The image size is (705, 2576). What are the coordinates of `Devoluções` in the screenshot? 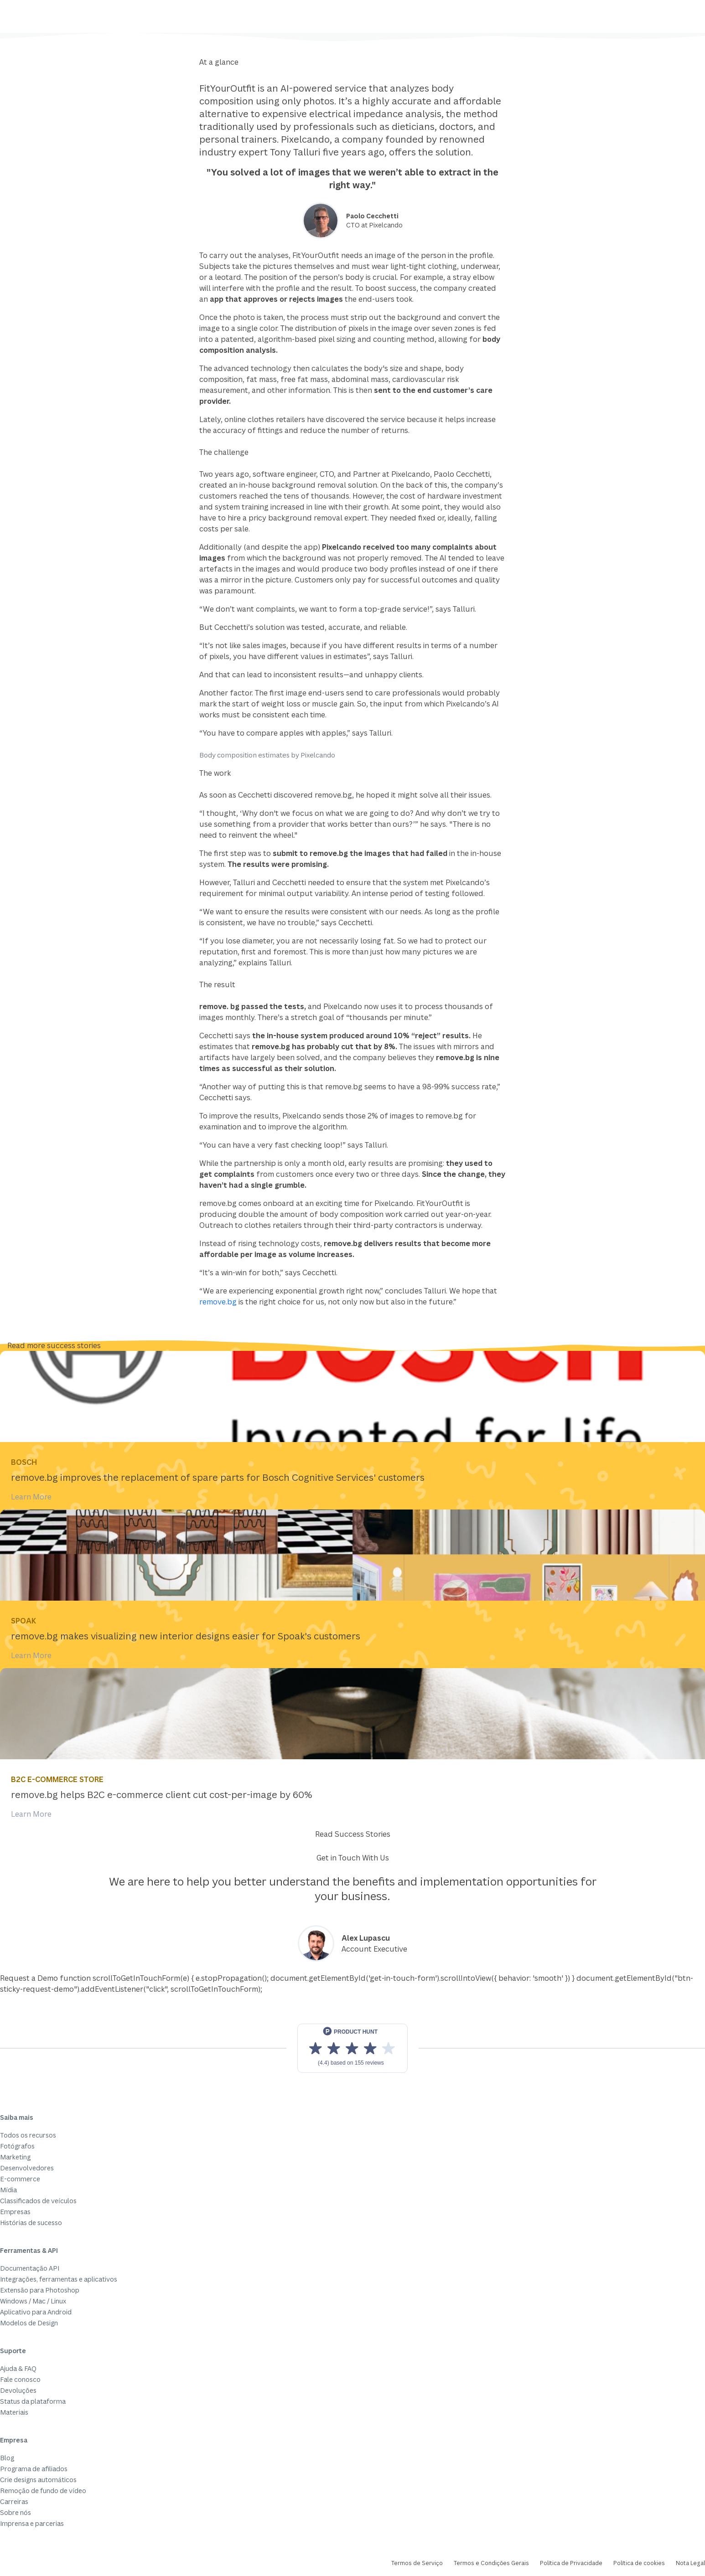 It's located at (18, 2390).